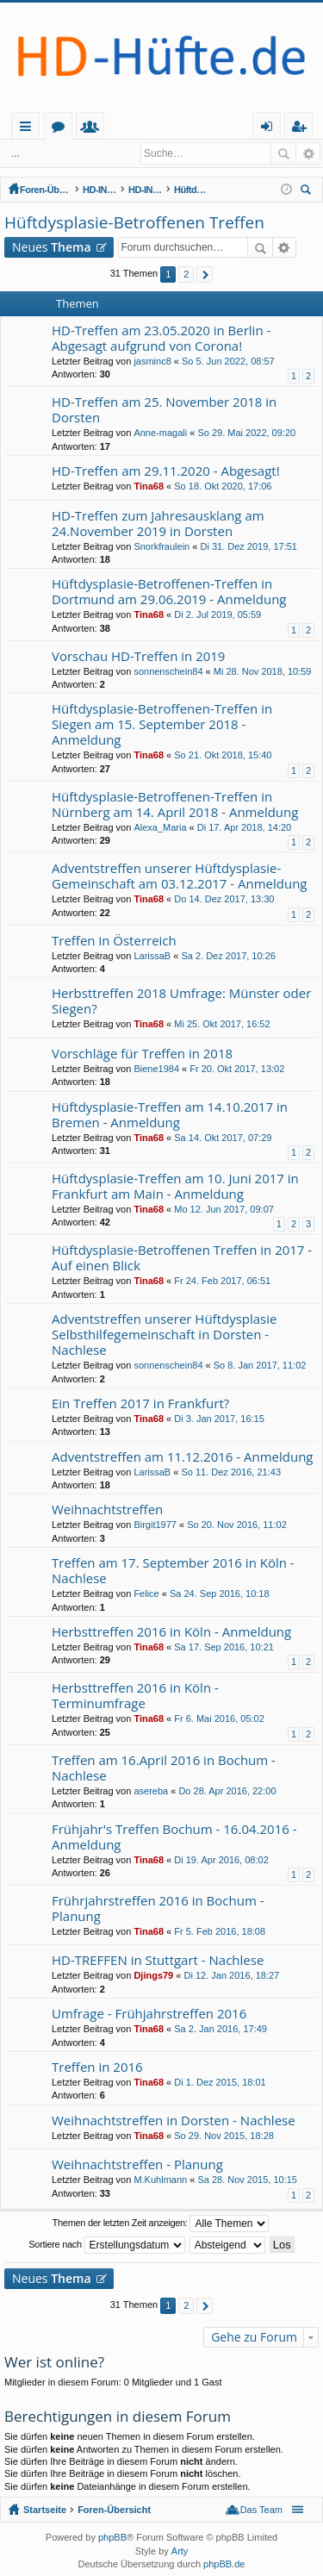 This screenshot has height=2576, width=323. What do you see at coordinates (161, 546) in the screenshot?
I see `Snorkfraulein` at bounding box center [161, 546].